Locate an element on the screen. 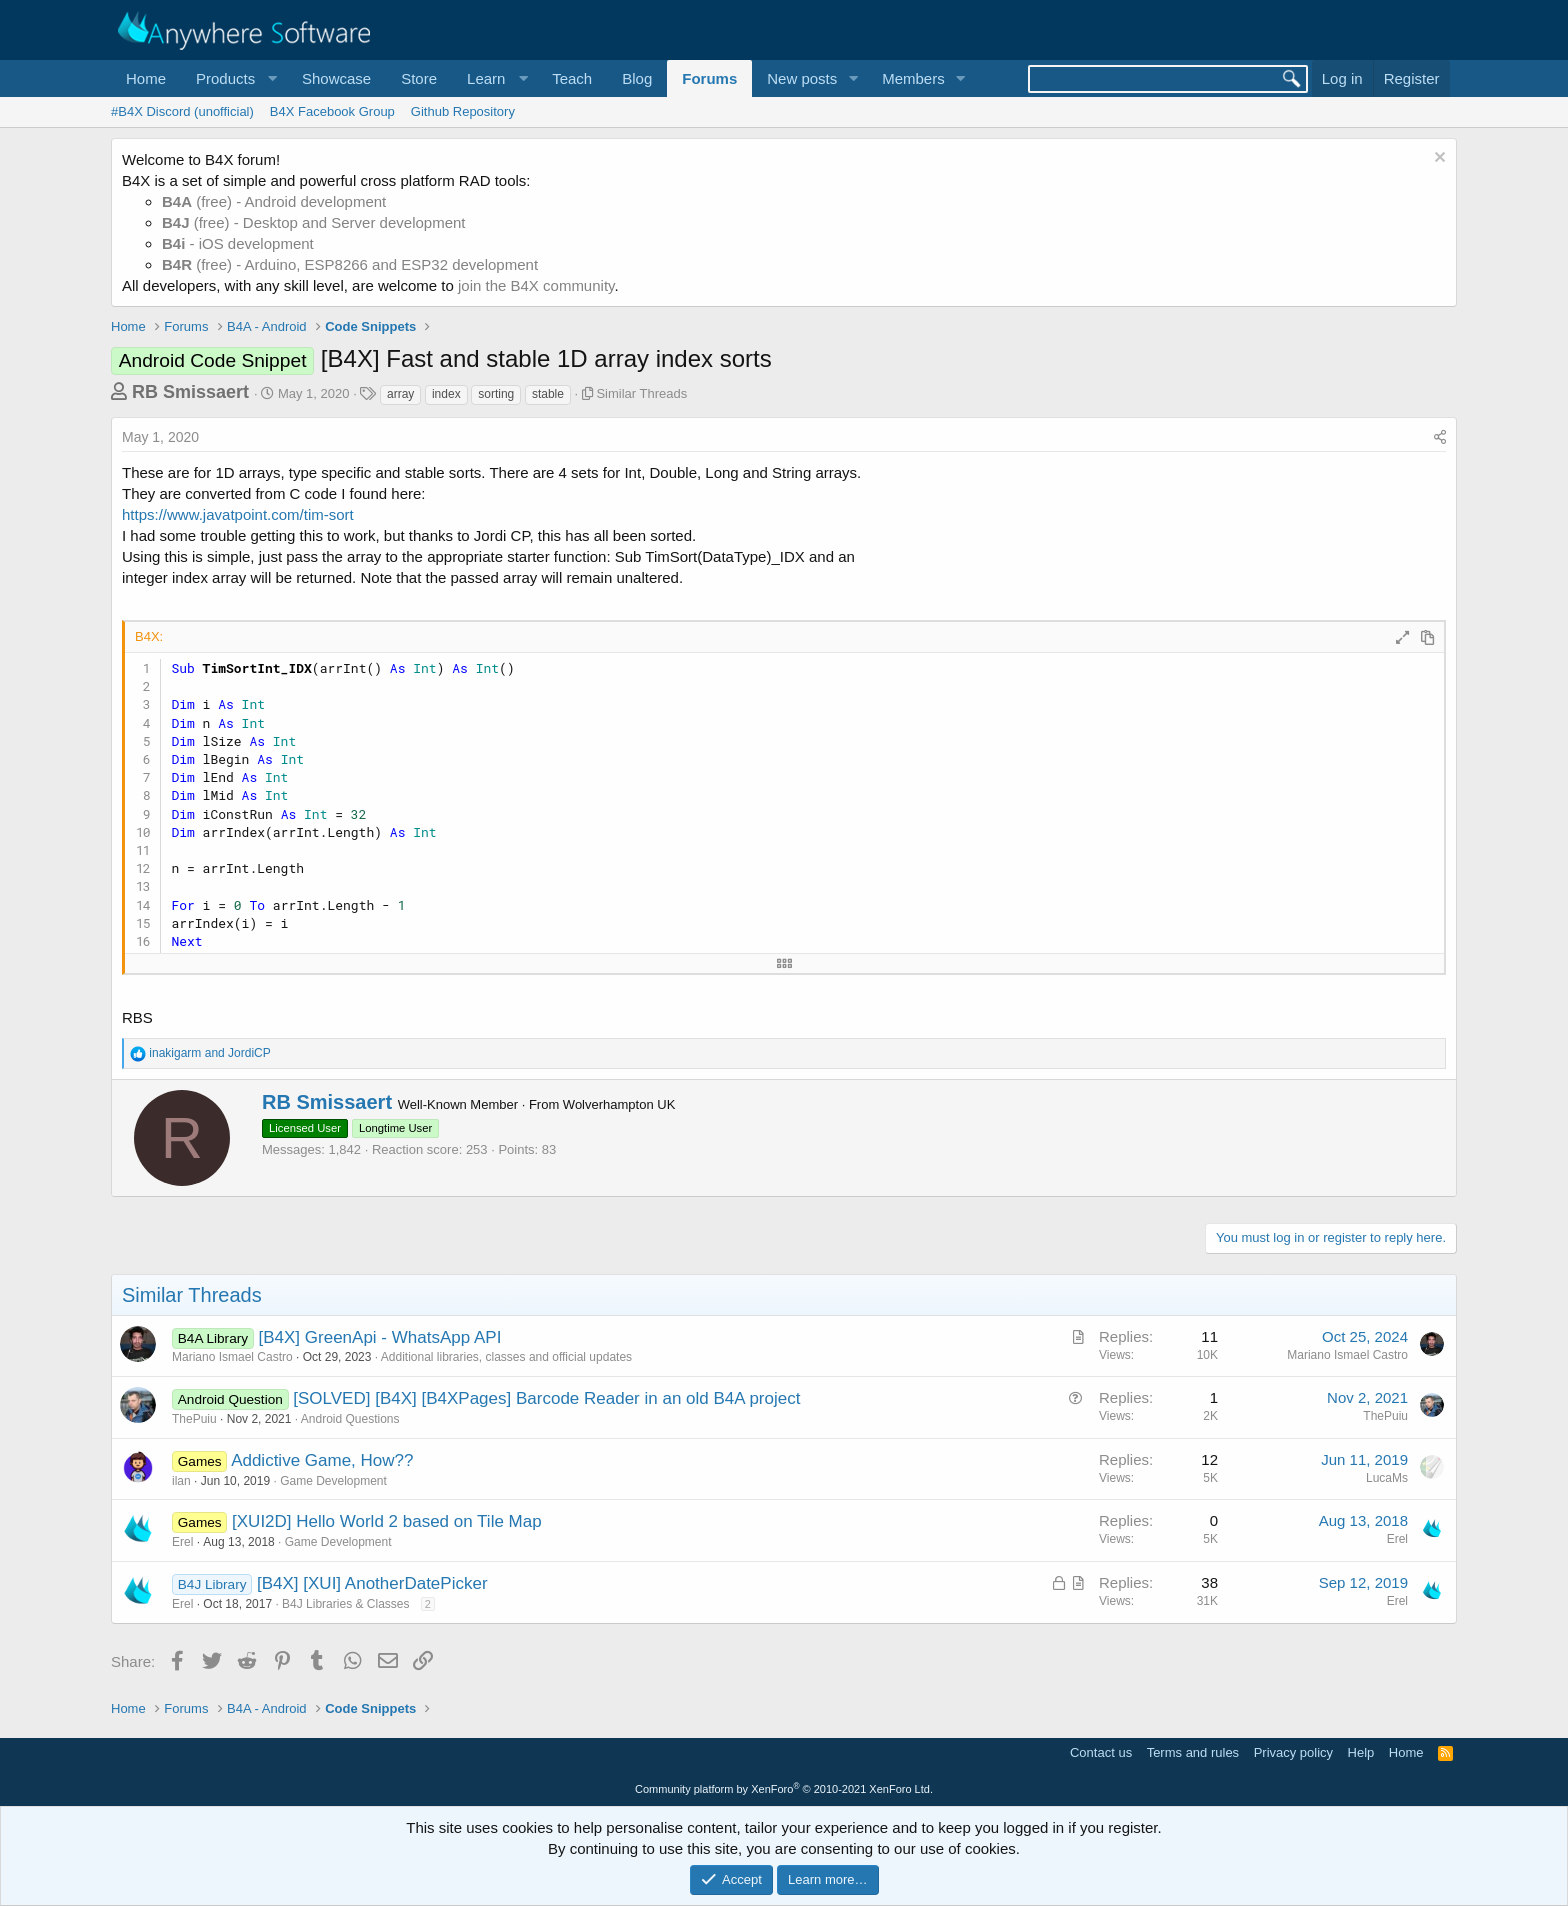 The image size is (1568, 1906). Store is located at coordinates (419, 78).